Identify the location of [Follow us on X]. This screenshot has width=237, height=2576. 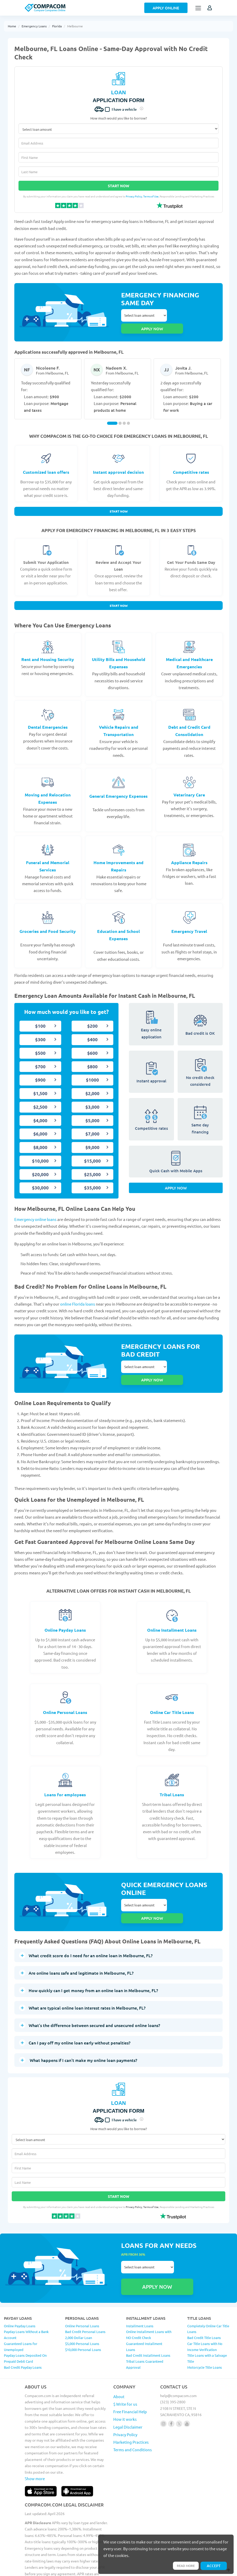
(179, 2380).